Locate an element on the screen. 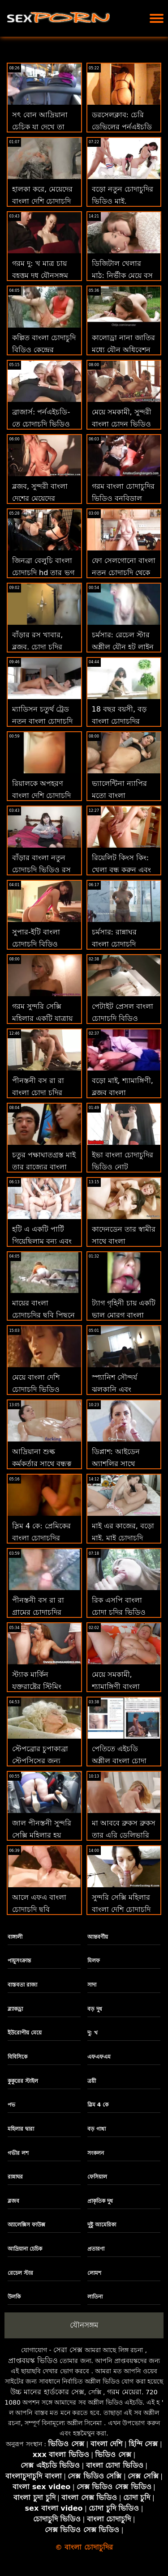 The width and height of the screenshot is (168, 2576). ব্লজব is located at coordinates (13, 2201).